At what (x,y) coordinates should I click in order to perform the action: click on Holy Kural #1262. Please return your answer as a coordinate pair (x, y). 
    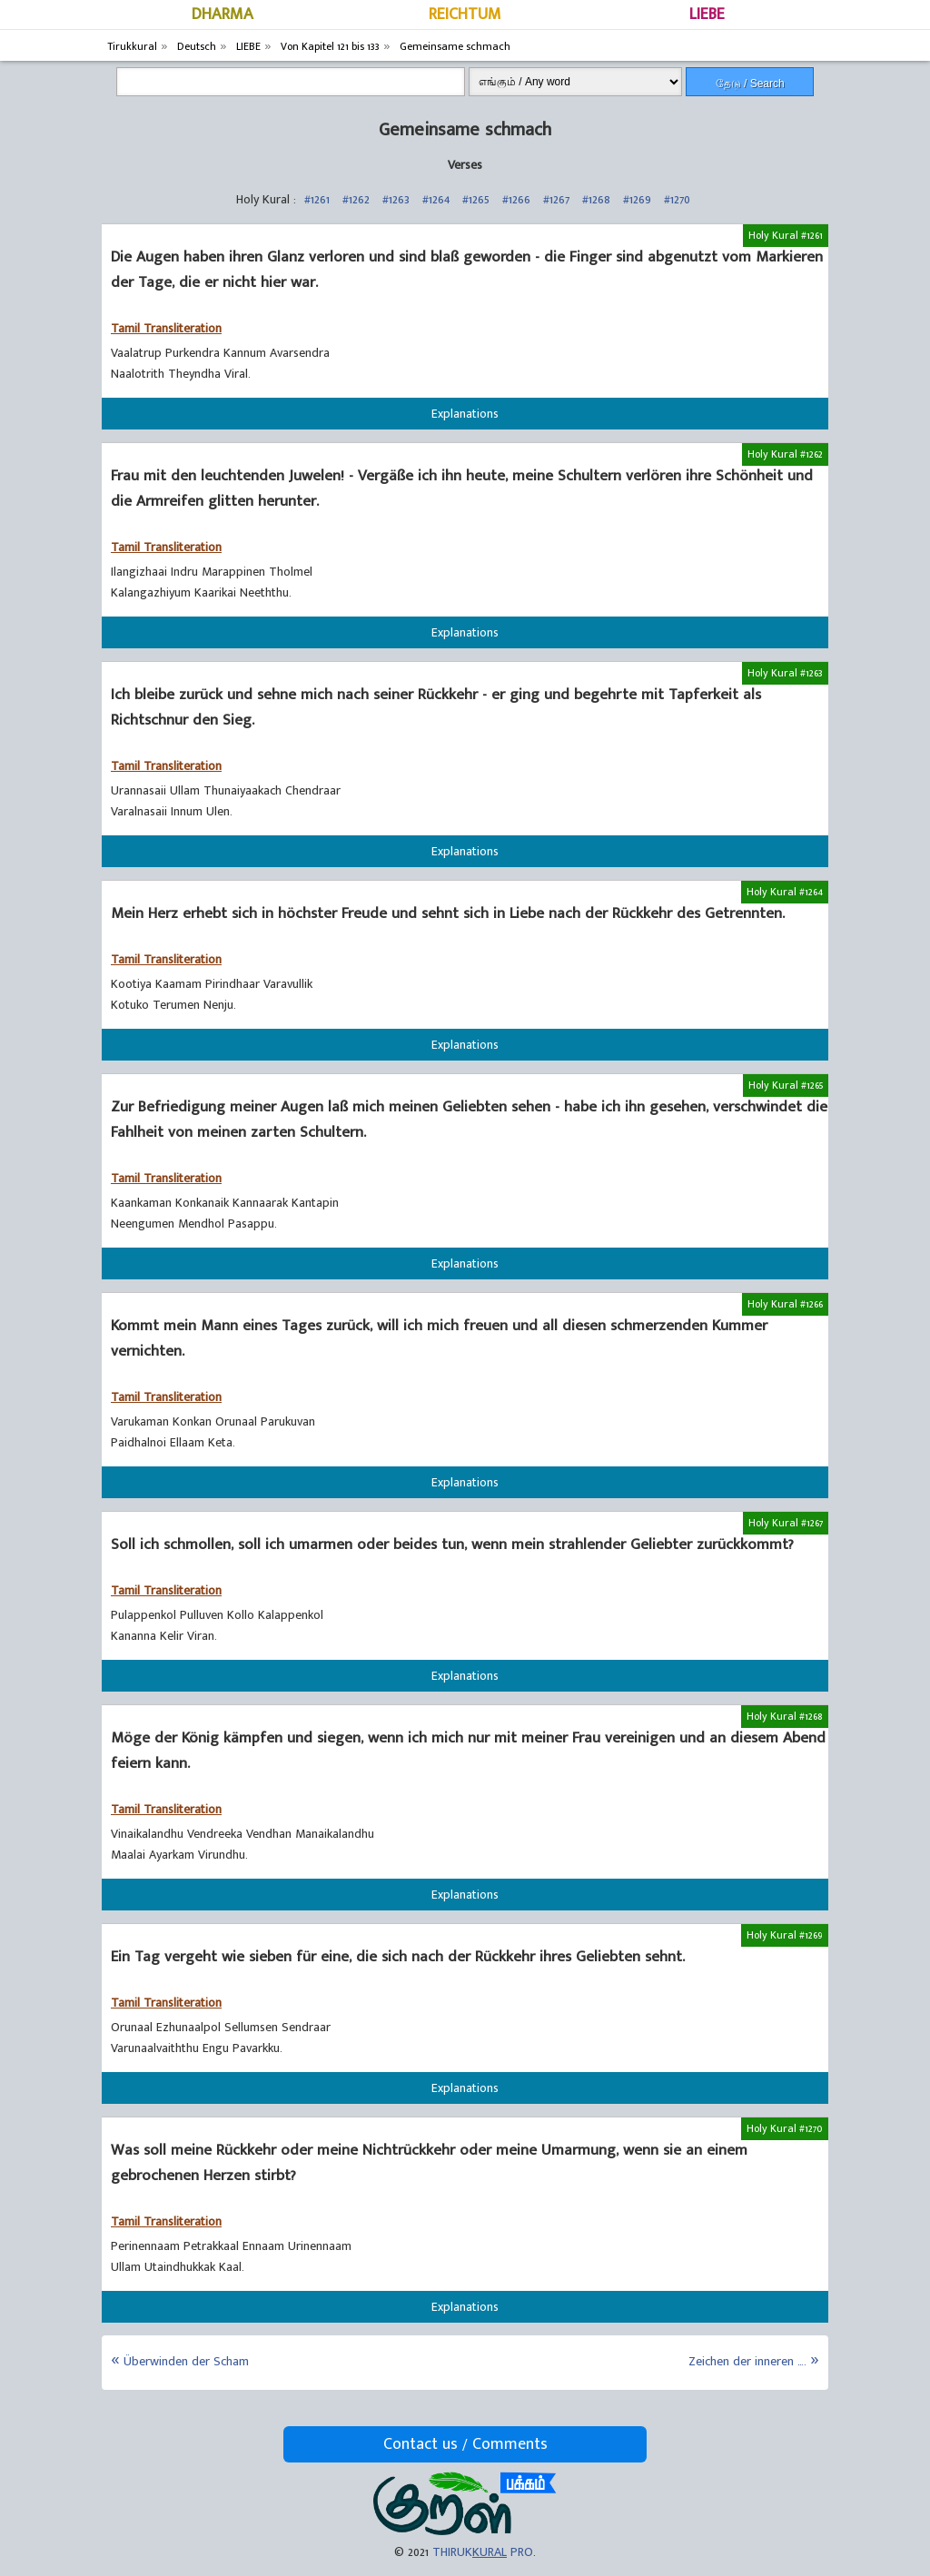
    Looking at the image, I should click on (785, 454).